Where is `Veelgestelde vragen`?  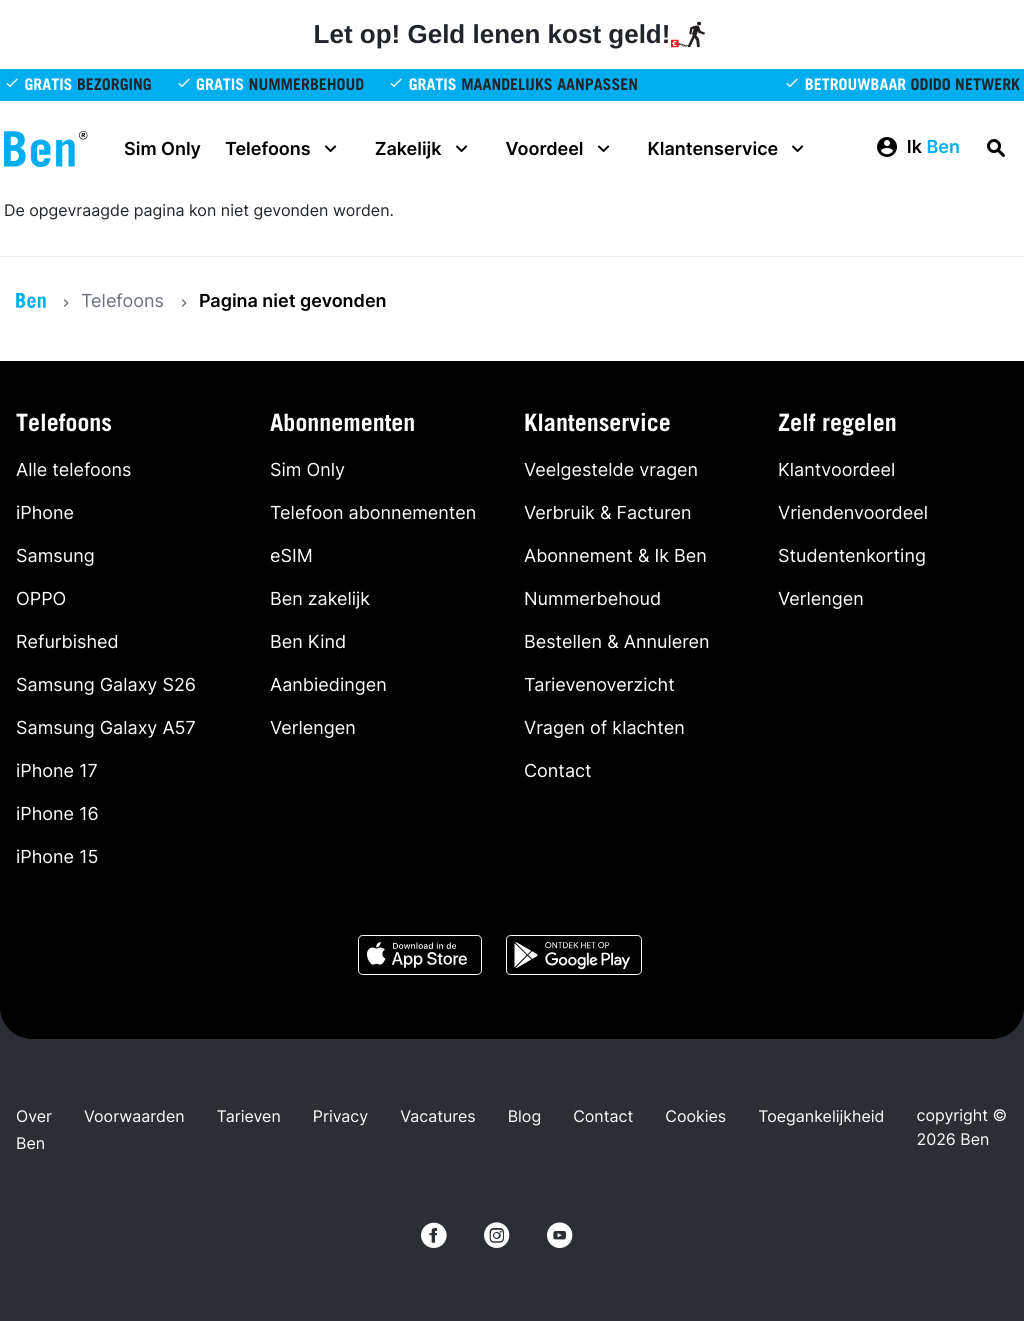
Veelgestelde vragen is located at coordinates (611, 470).